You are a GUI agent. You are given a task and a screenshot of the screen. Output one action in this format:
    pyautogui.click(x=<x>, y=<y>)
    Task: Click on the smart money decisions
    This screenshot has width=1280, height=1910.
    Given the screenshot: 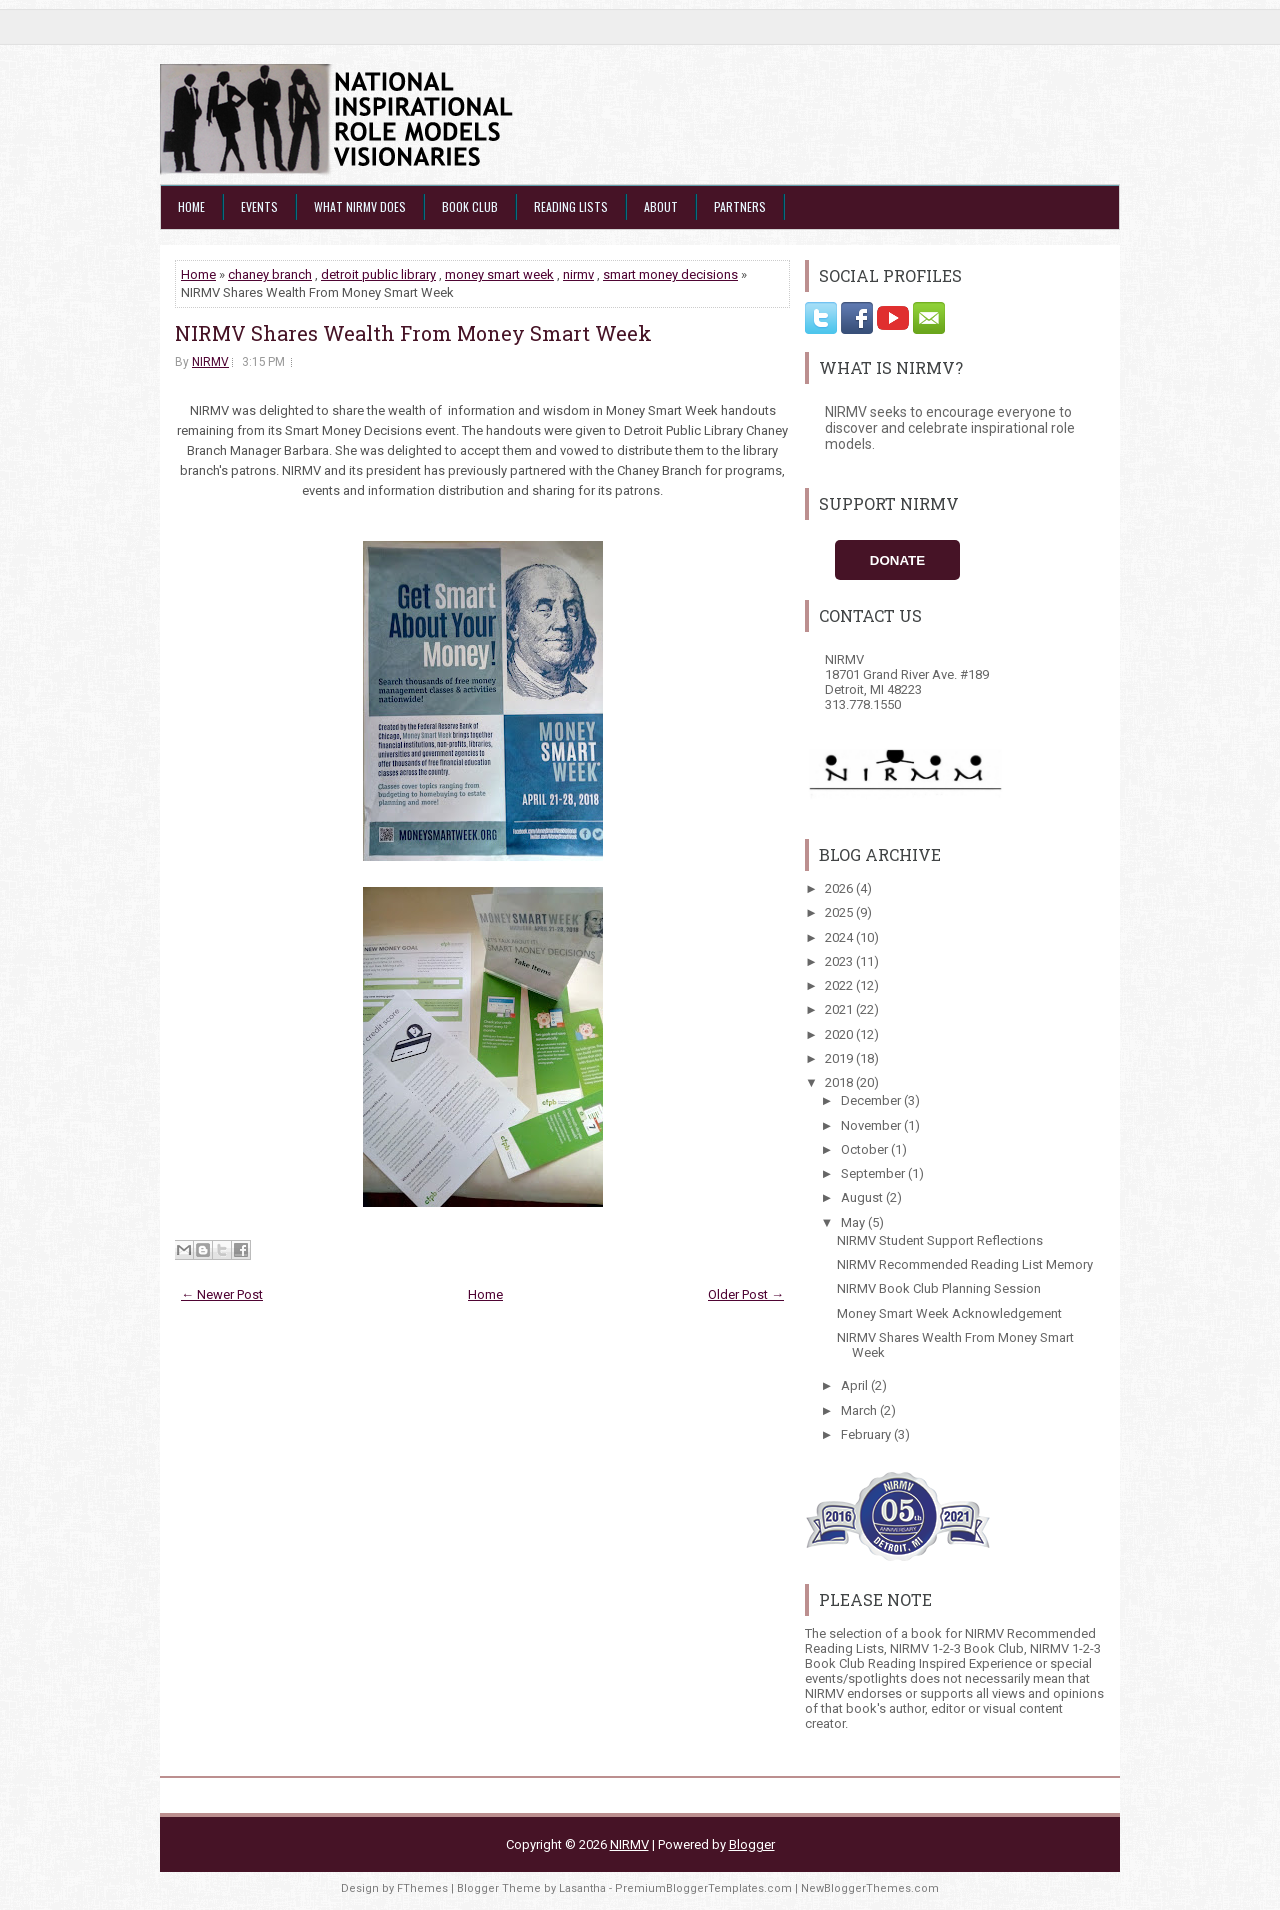 What is the action you would take?
    pyautogui.click(x=670, y=274)
    